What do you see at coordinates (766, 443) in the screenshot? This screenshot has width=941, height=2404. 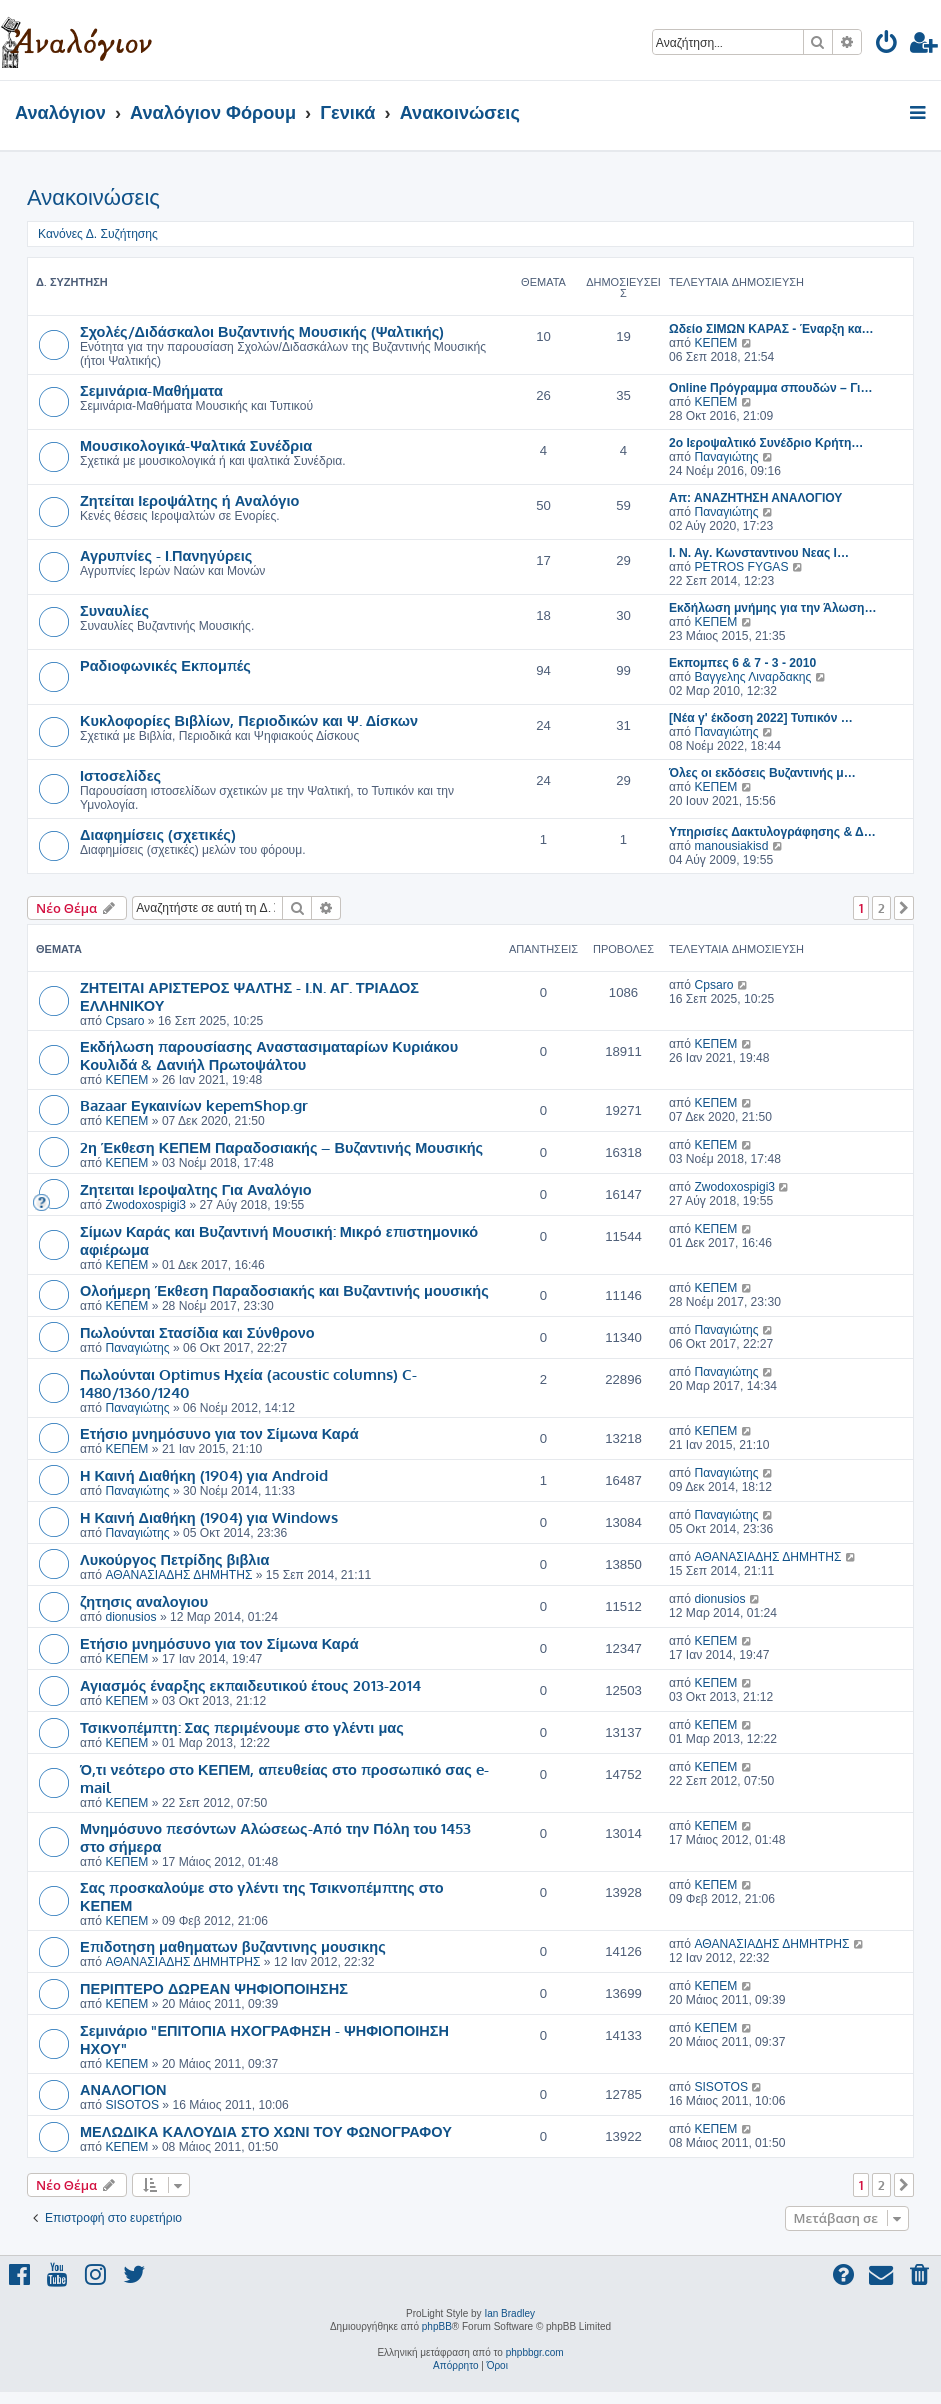 I see `2ο Ιεροψαλτικό Συνέδριο Κρήτη…` at bounding box center [766, 443].